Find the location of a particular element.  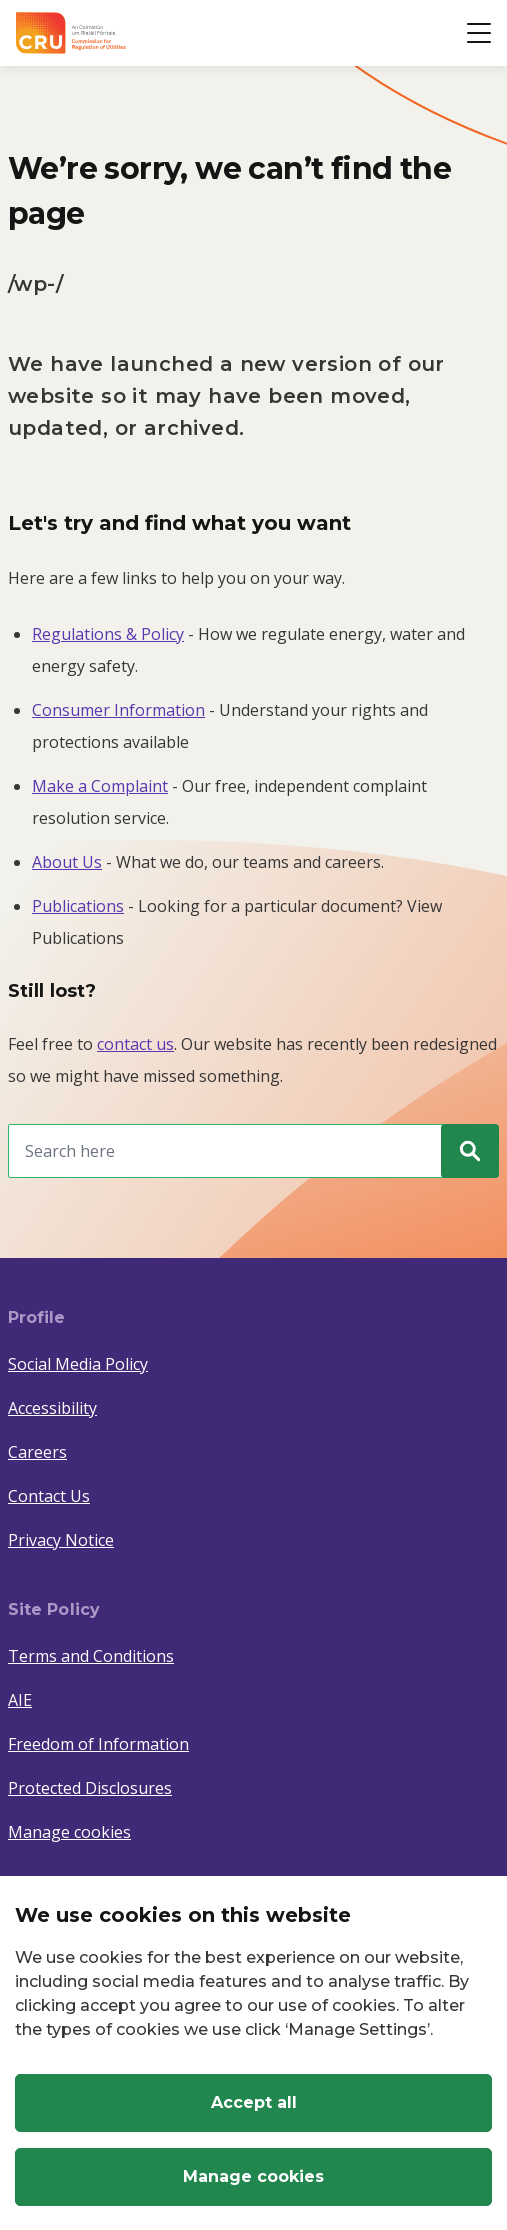

Contact Us is located at coordinates (49, 1496).